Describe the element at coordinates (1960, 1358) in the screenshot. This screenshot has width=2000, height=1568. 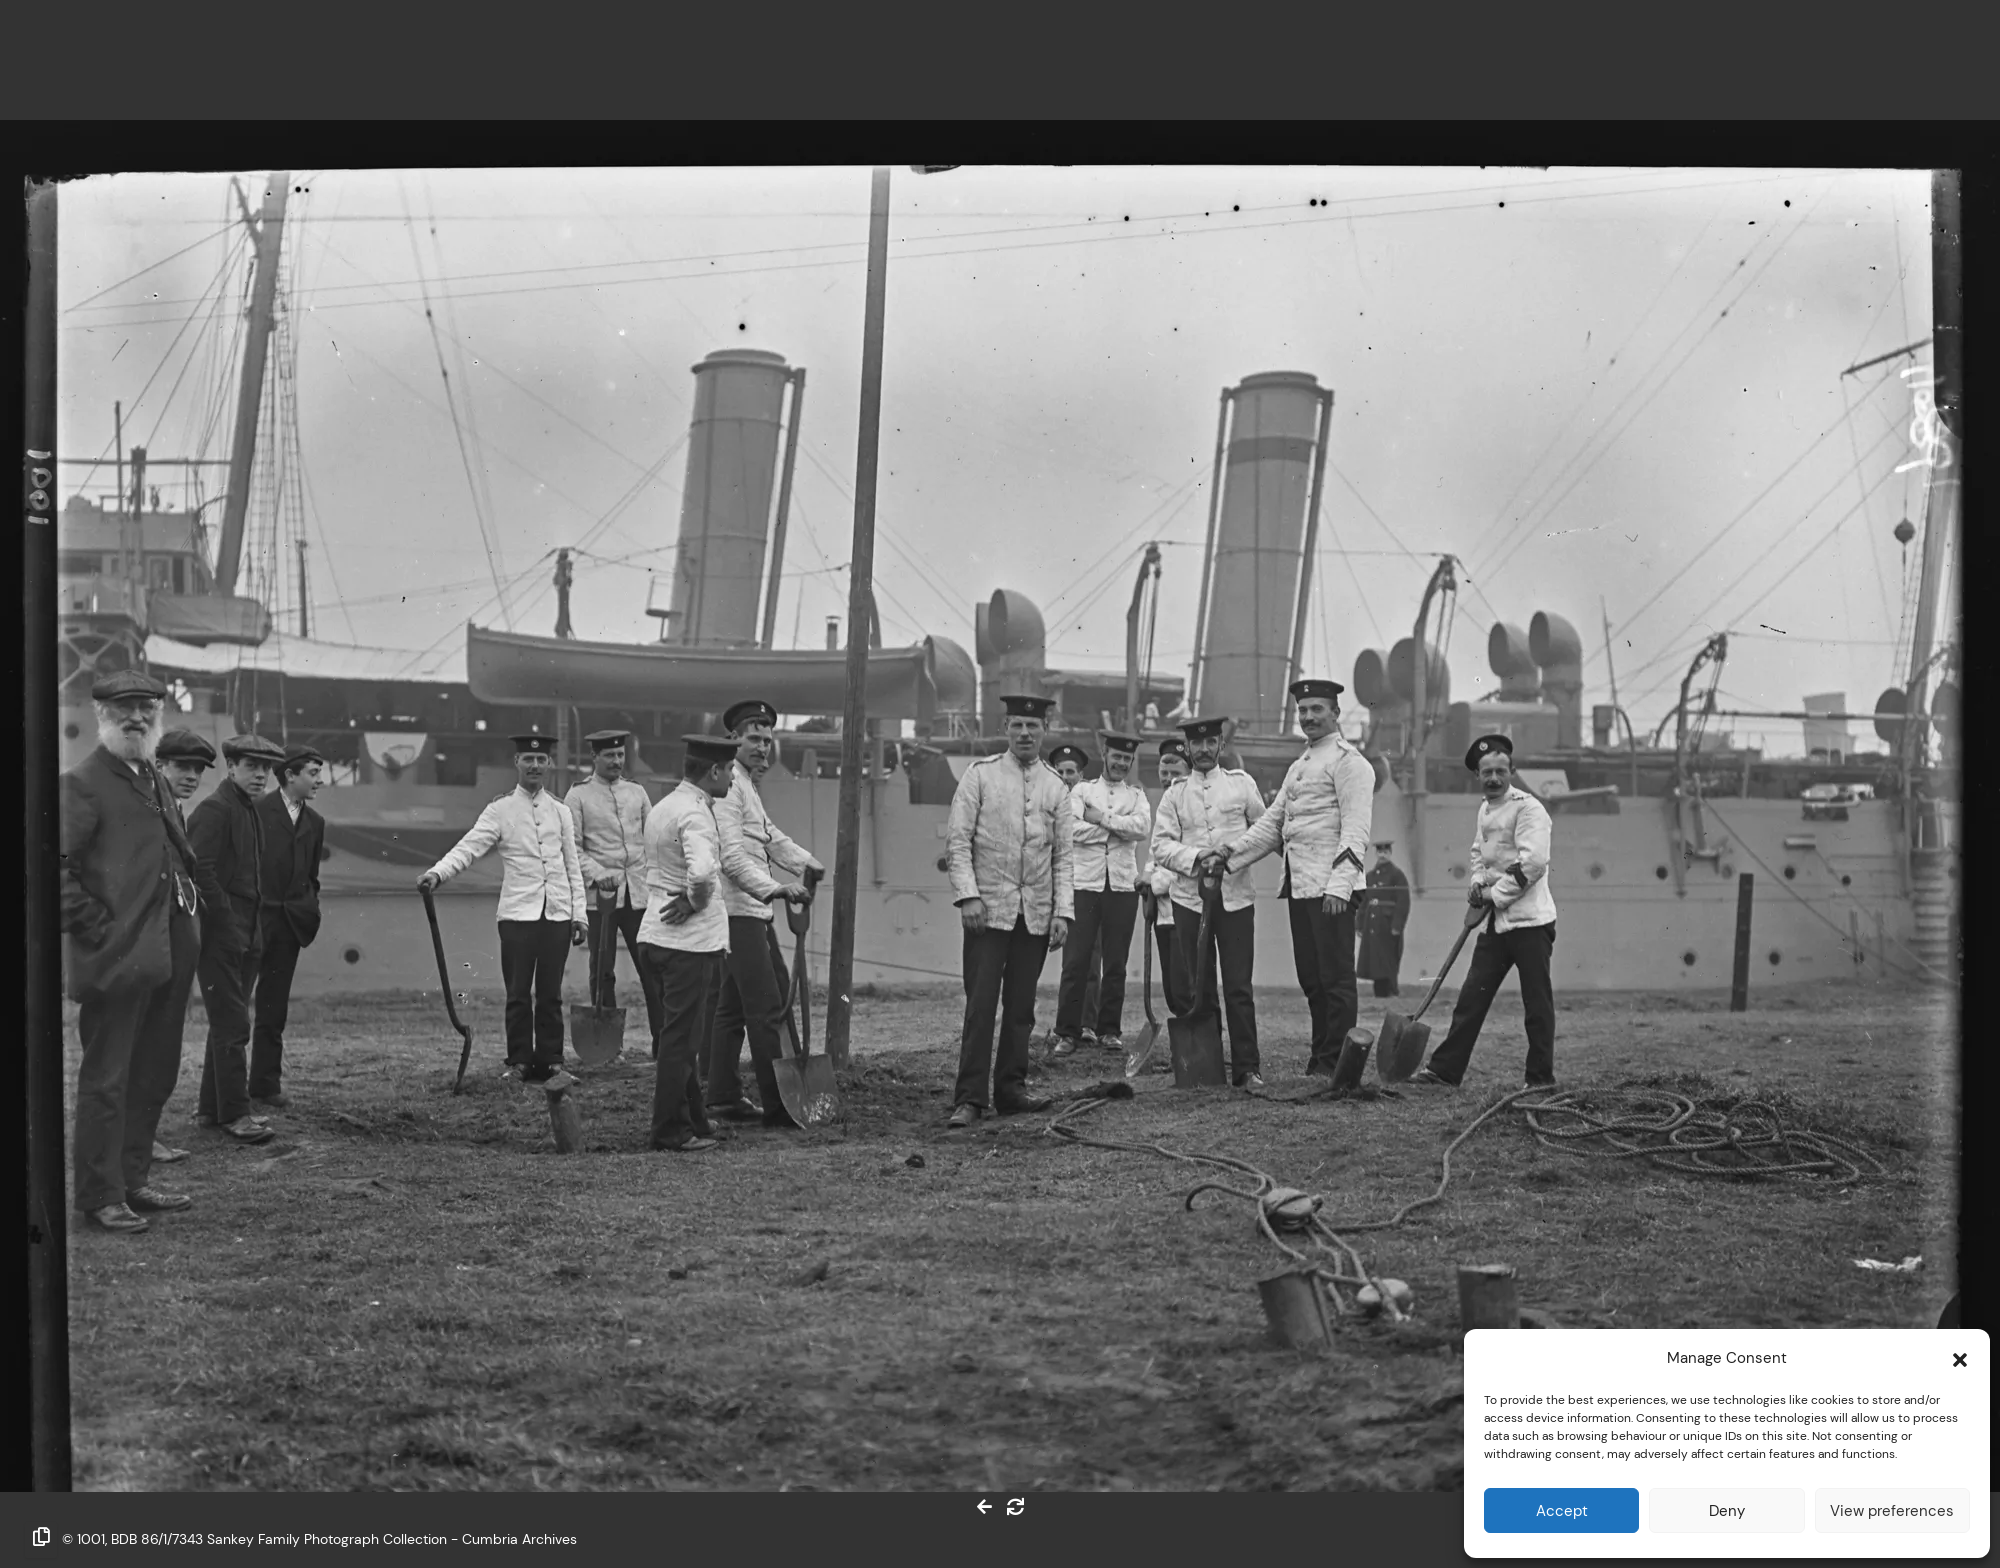
I see `[button]` at that location.